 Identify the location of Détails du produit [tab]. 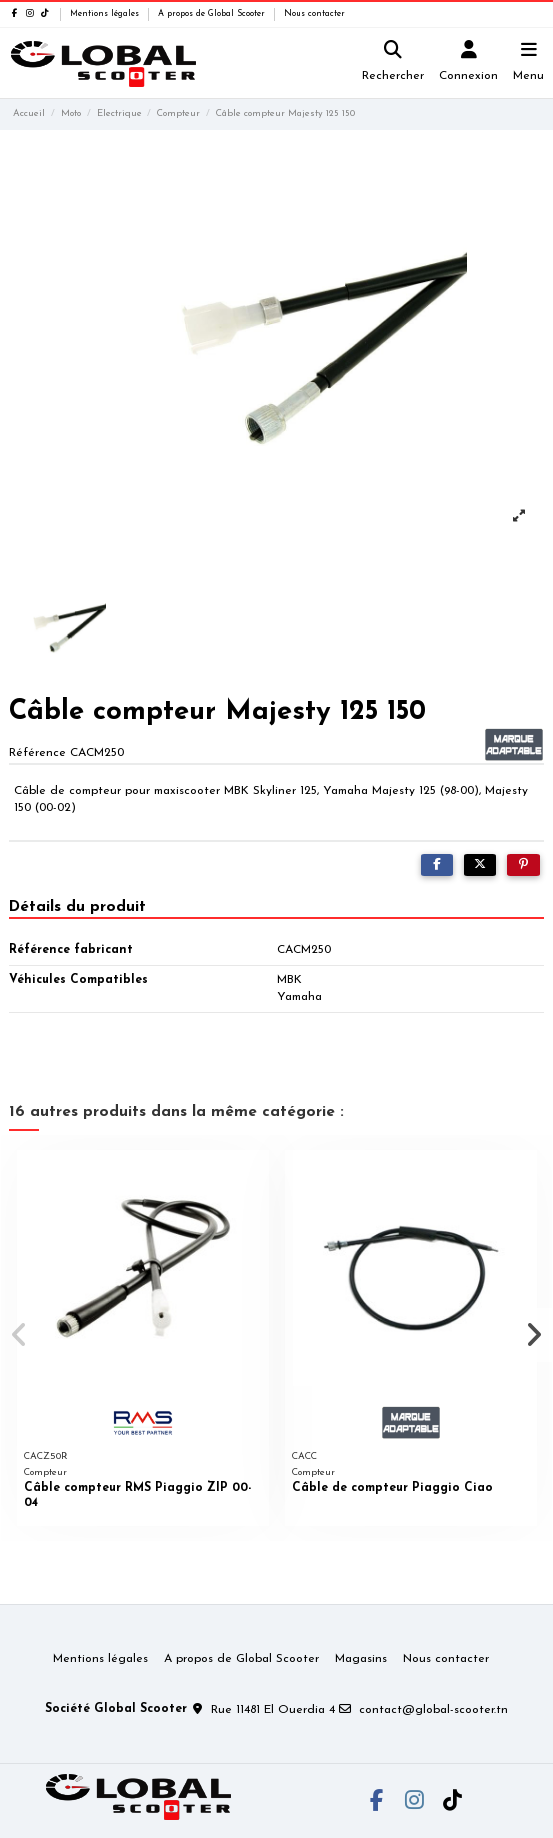
(77, 907).